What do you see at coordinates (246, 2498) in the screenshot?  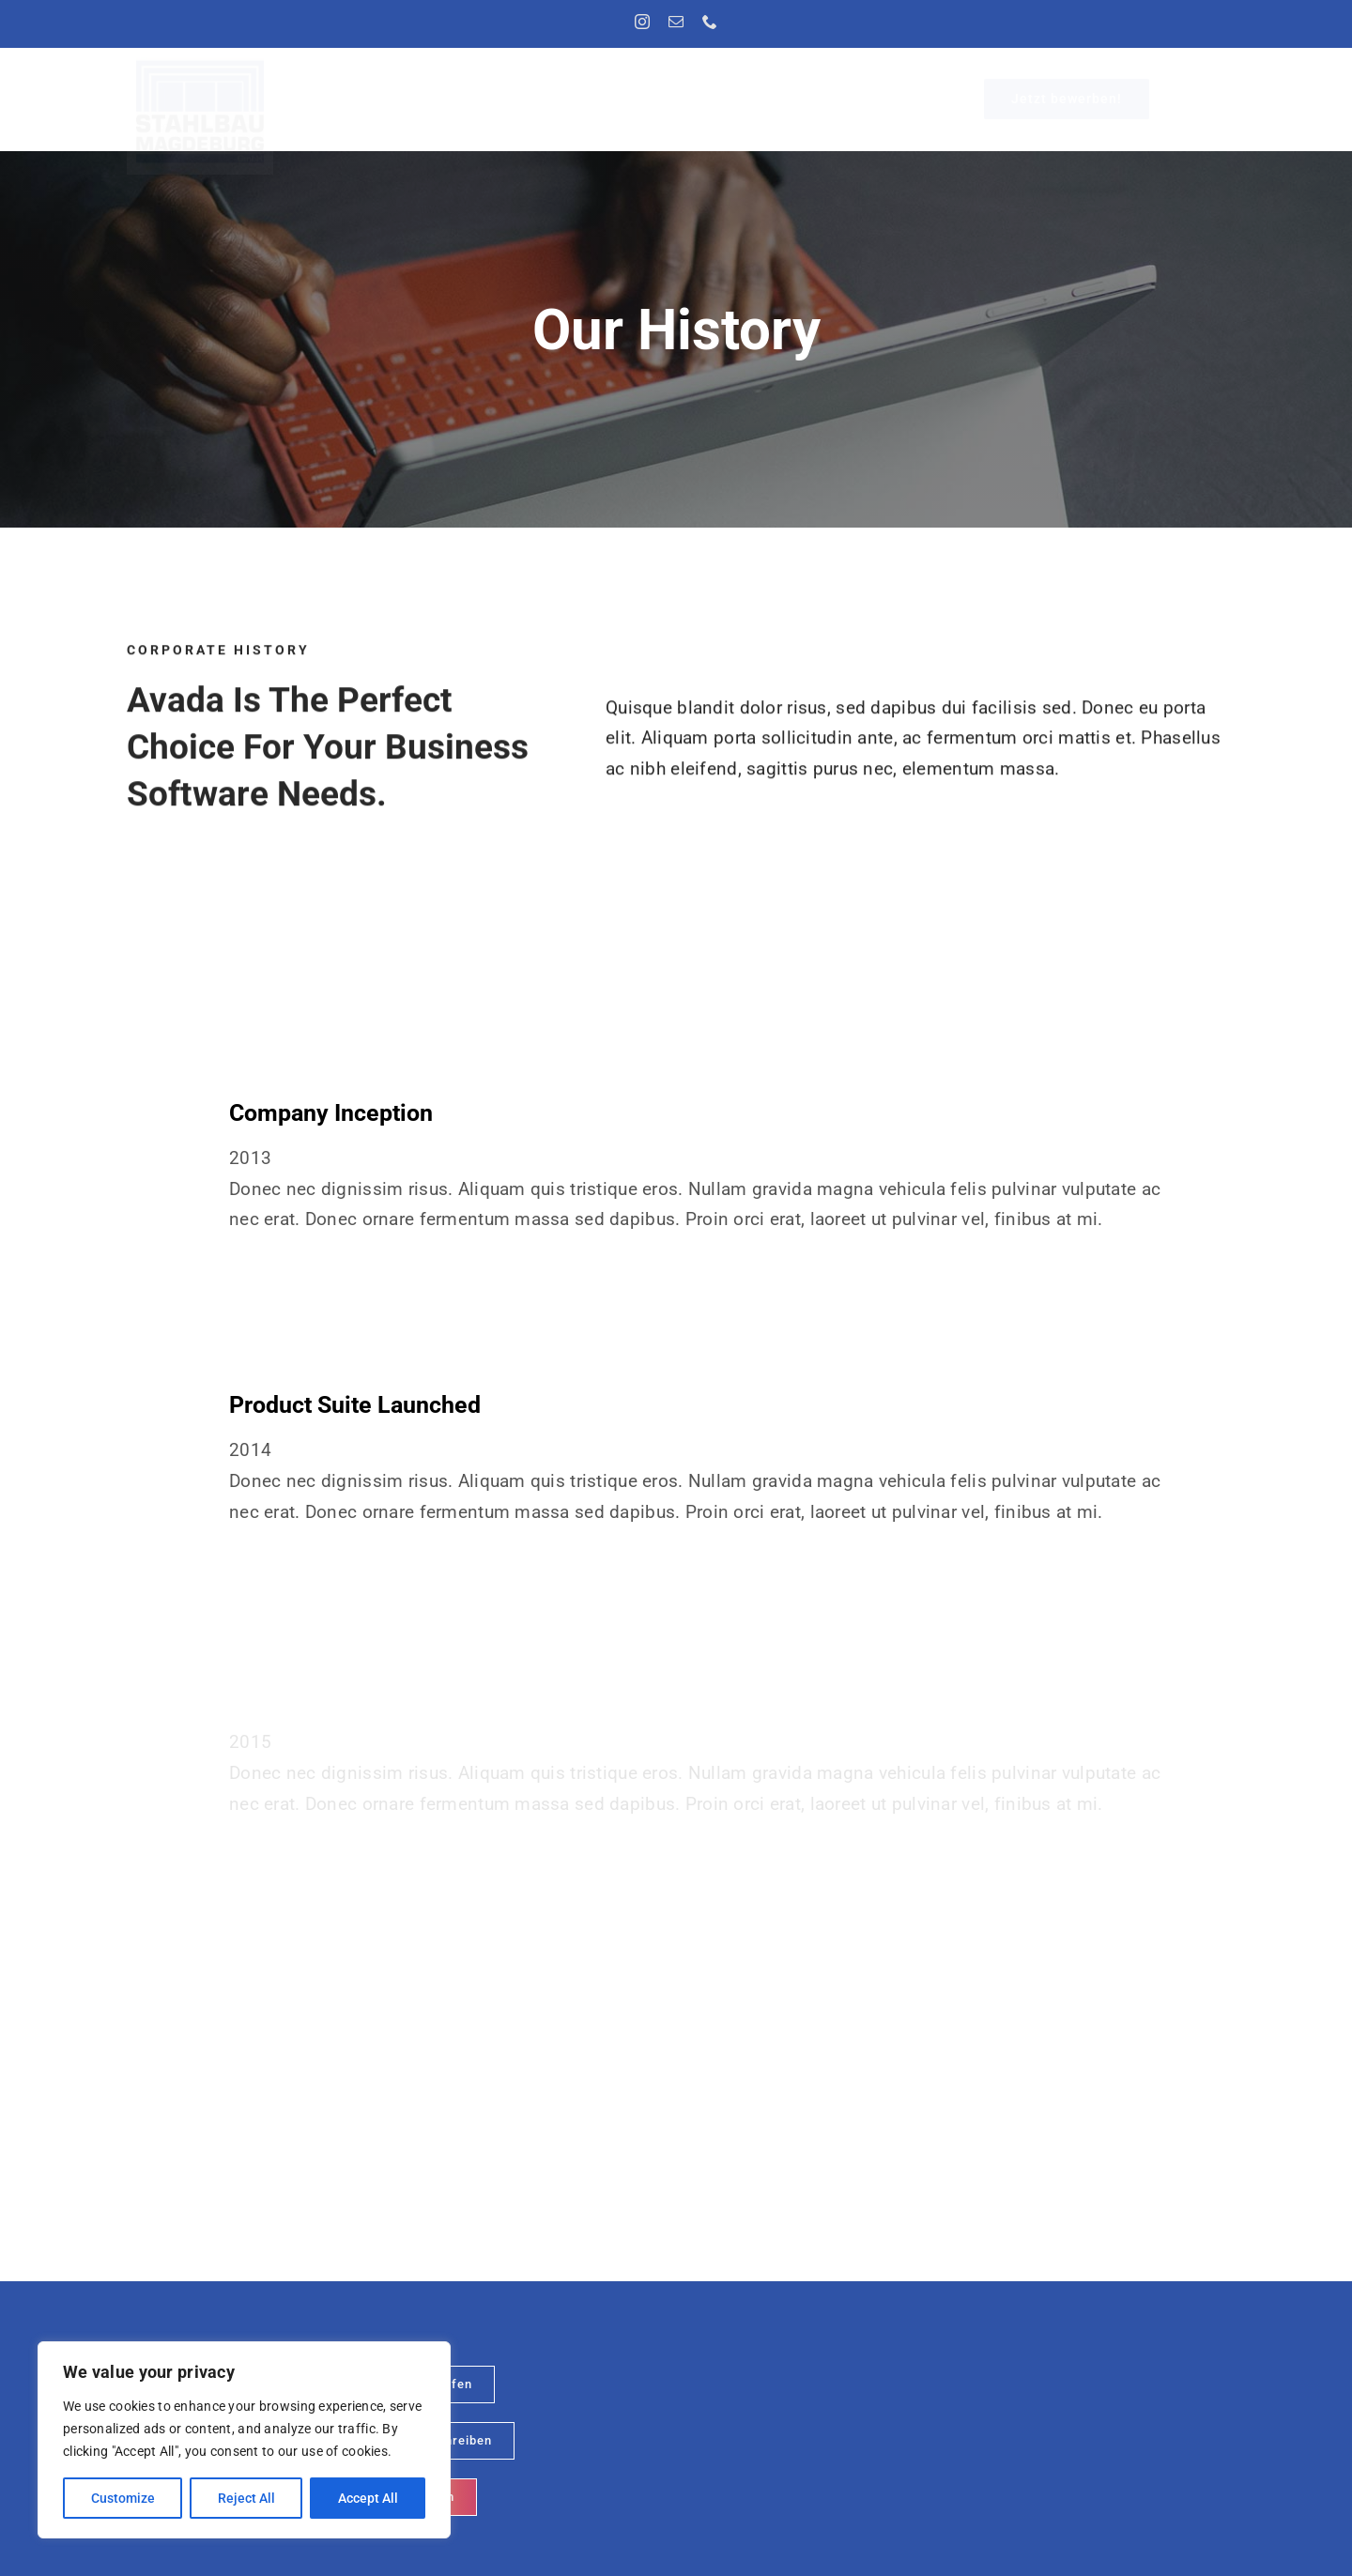 I see `Reject All` at bounding box center [246, 2498].